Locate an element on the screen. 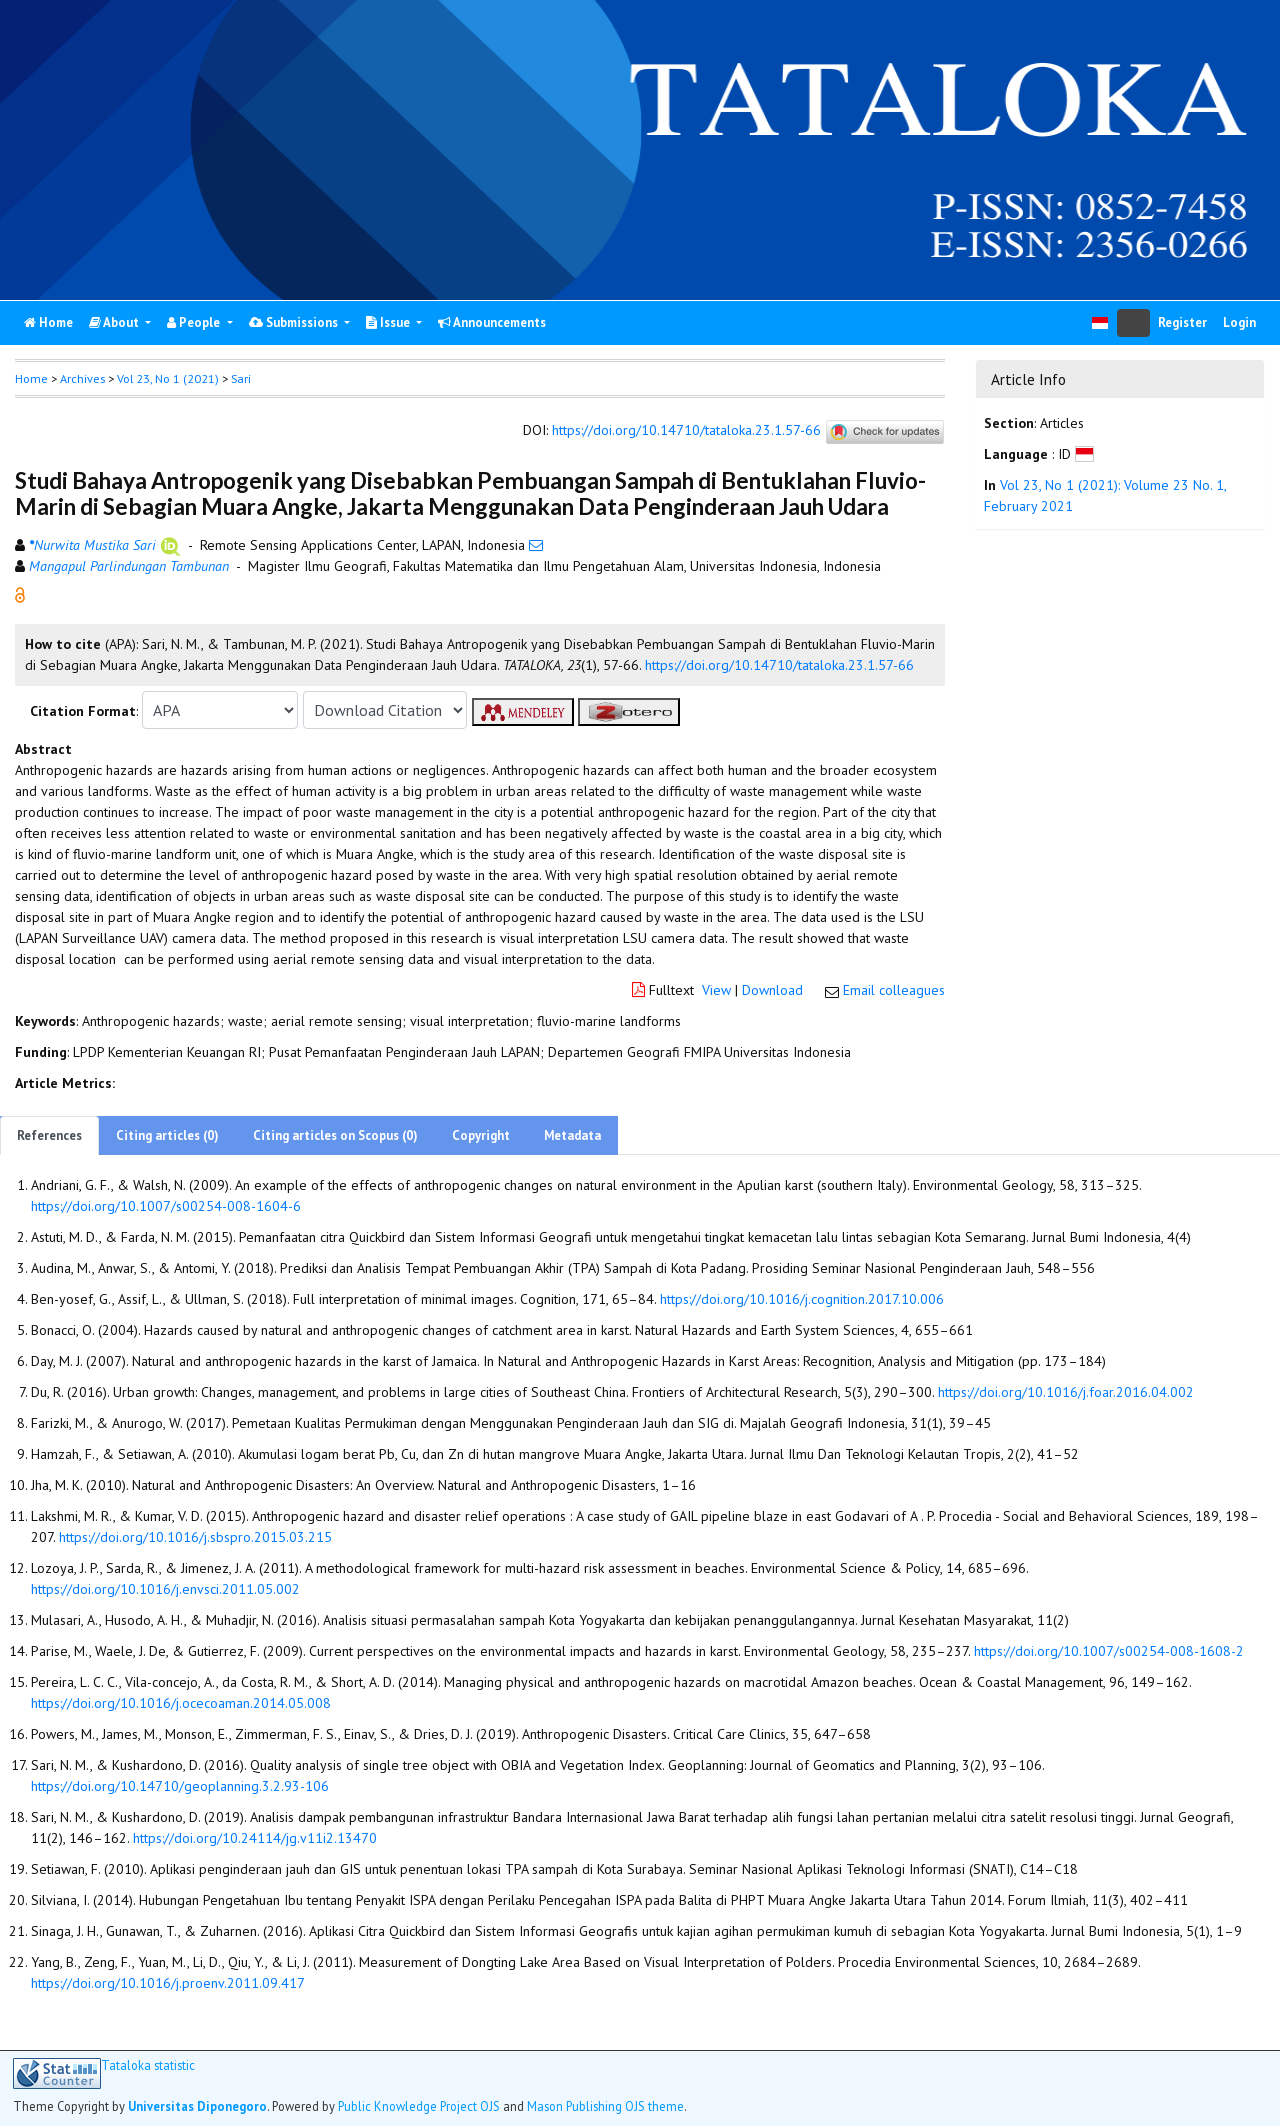  https://doi.org/10.1007/s00254-008-1604-6 is located at coordinates (166, 1206).